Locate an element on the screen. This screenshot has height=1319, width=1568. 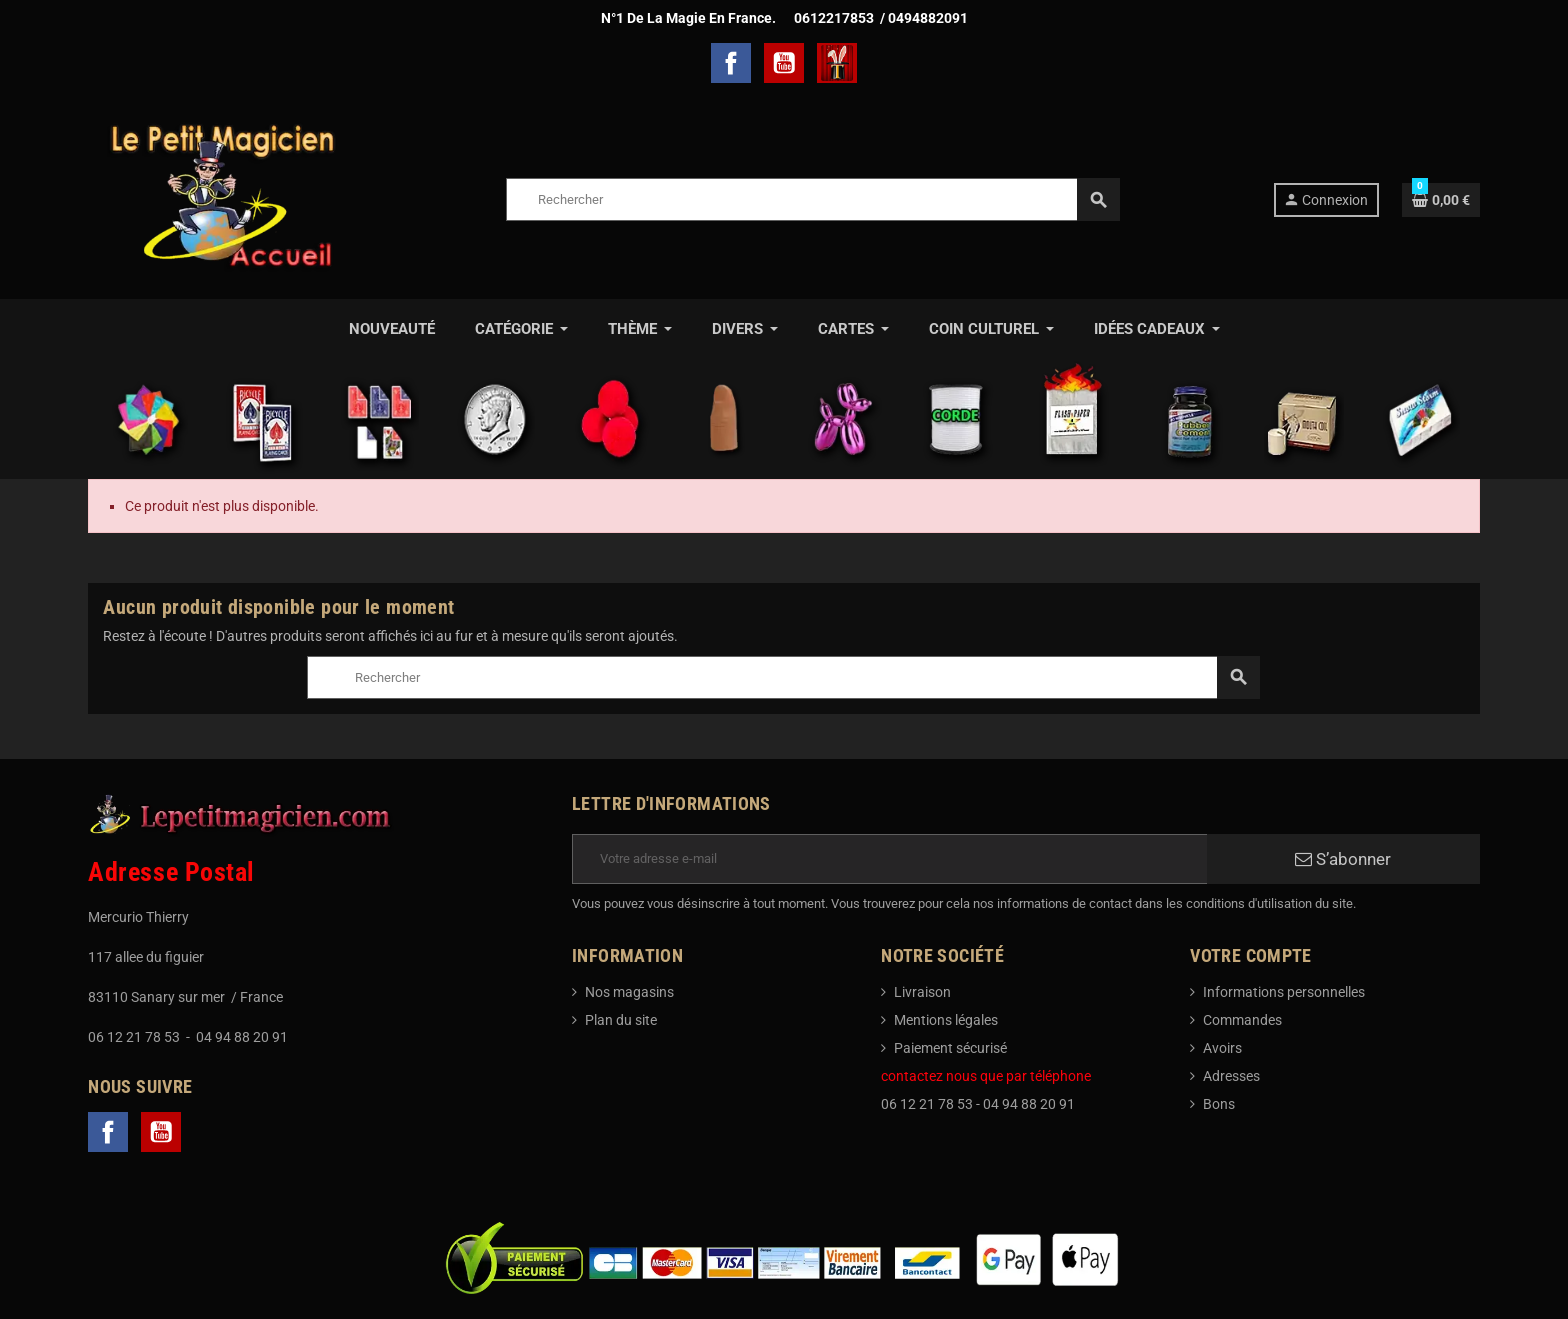
Plan du site is located at coordinates (621, 1020).